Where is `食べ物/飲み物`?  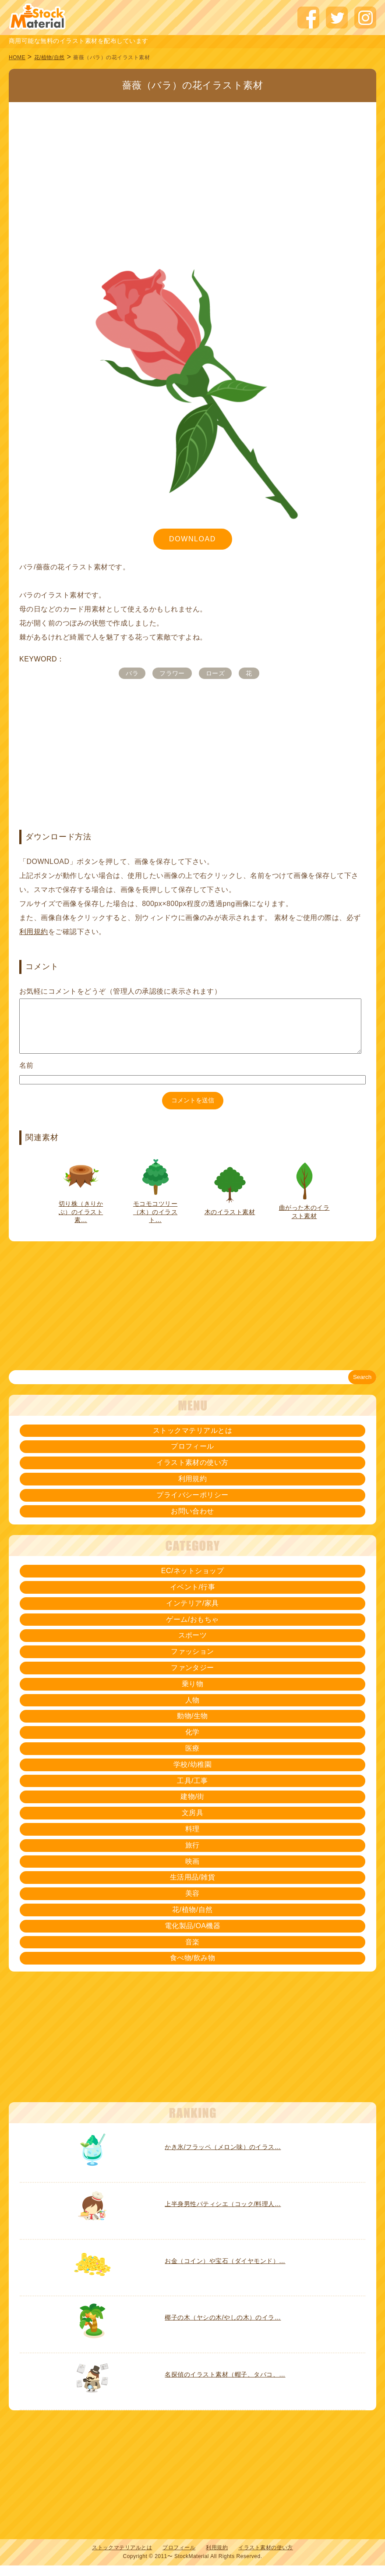 食べ物/飲み物 is located at coordinates (192, 1968).